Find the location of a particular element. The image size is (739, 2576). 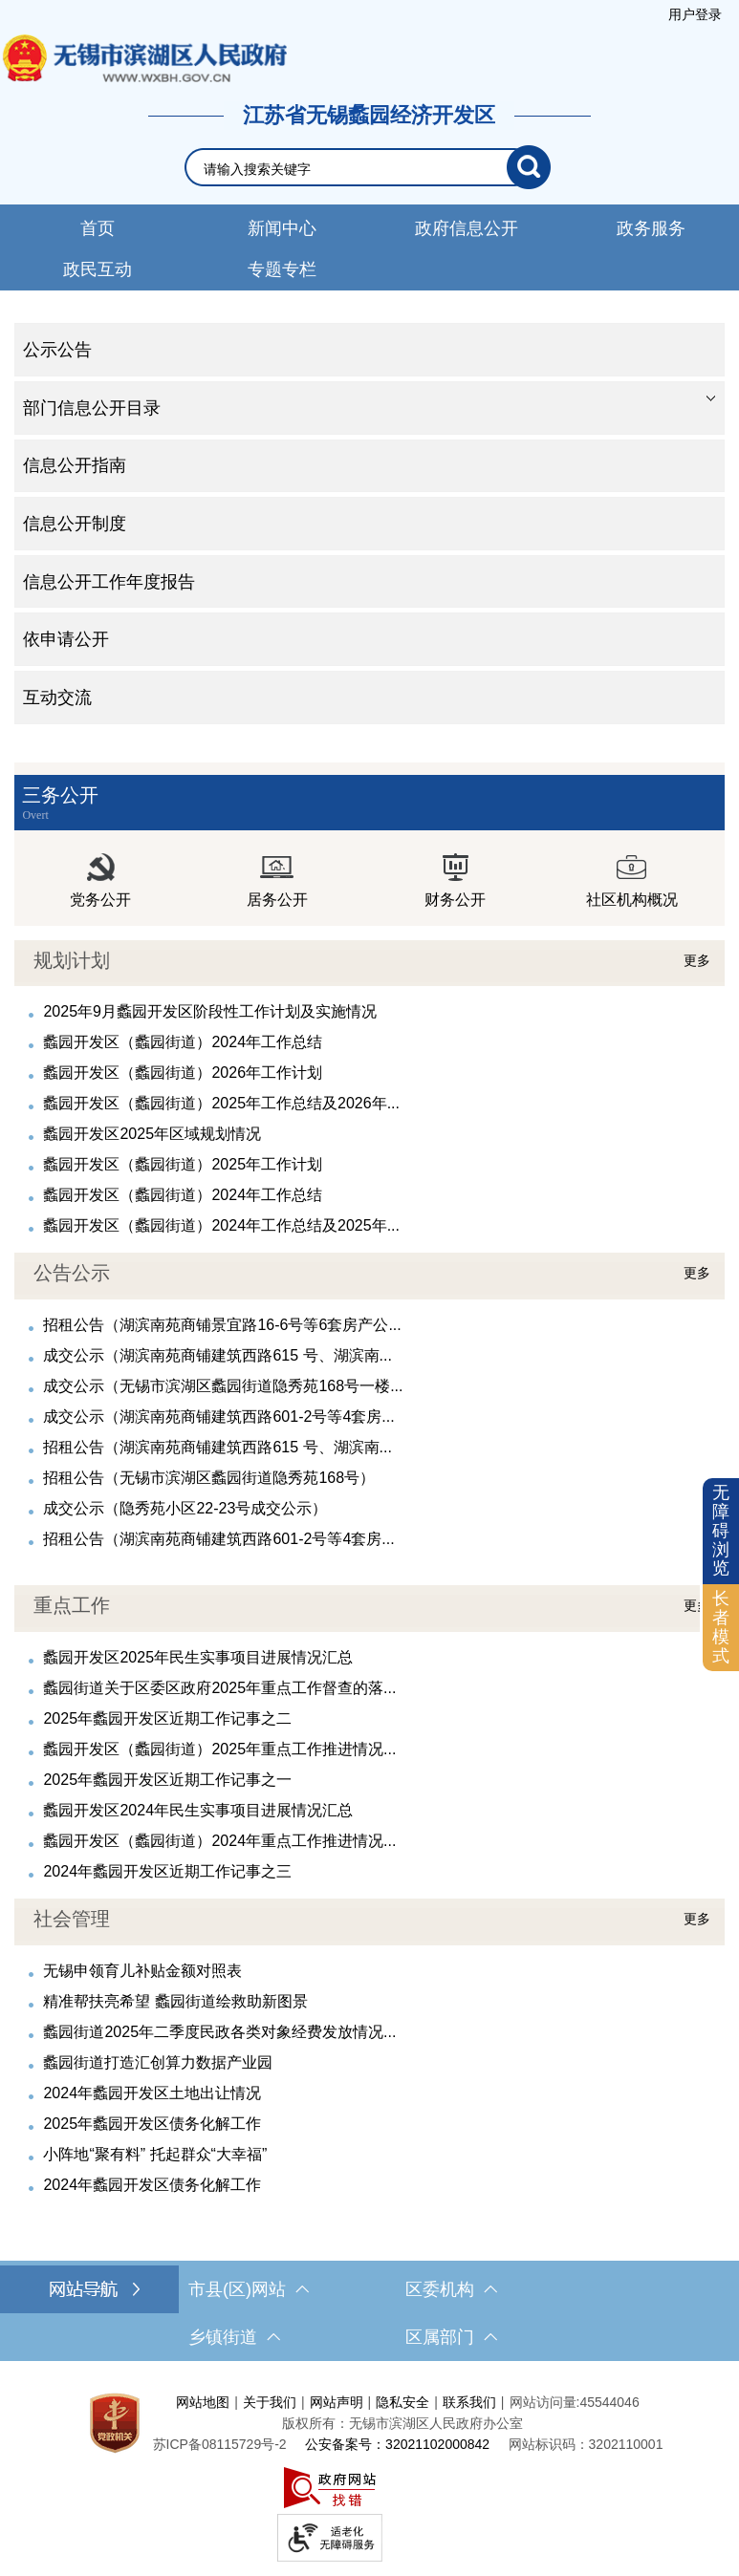

网站访问量: is located at coordinates (545, 2402).